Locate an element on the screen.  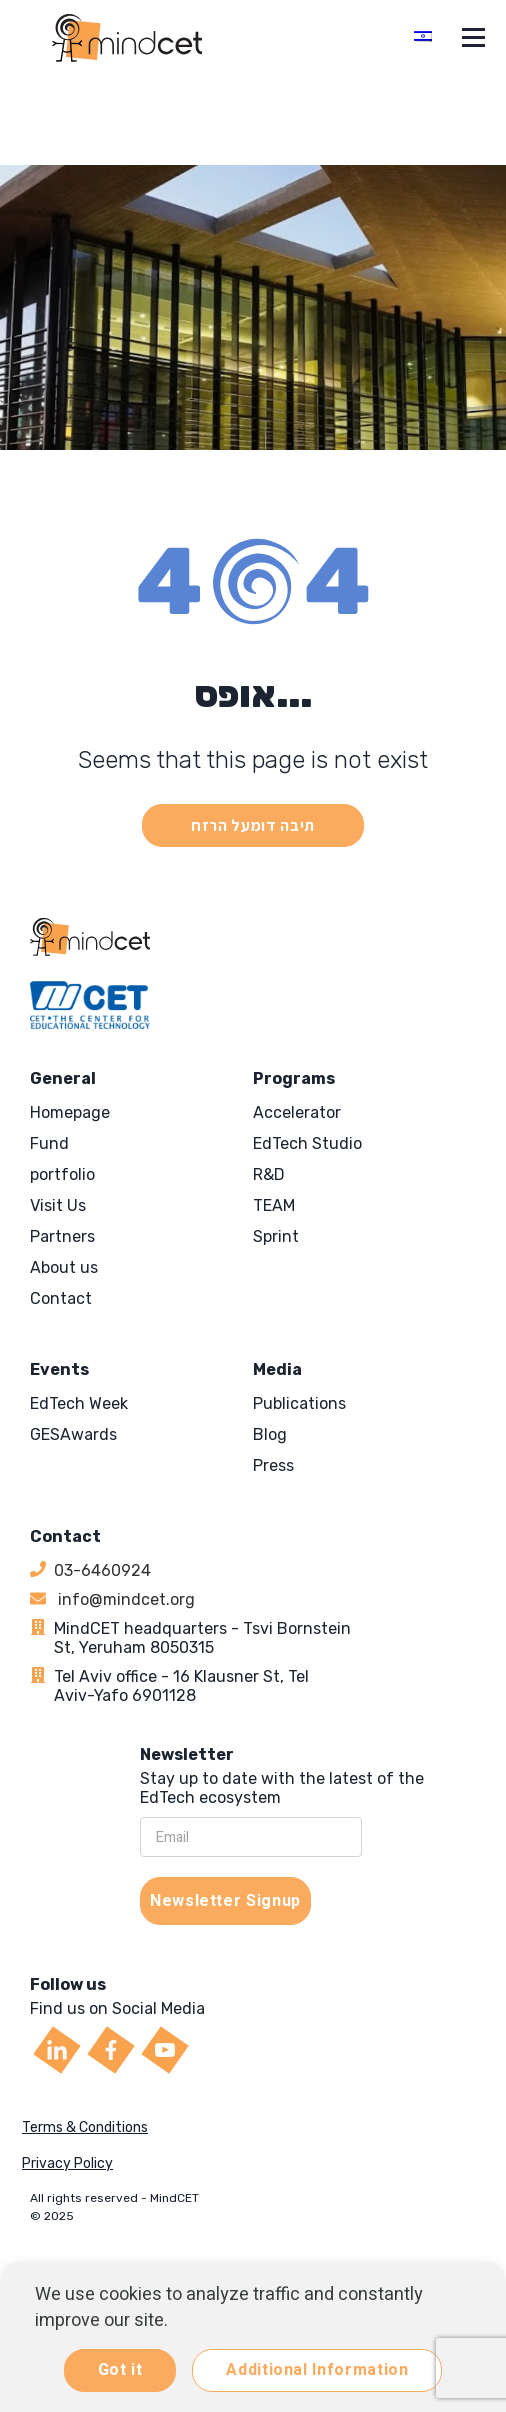
About us is located at coordinates (64, 1267).